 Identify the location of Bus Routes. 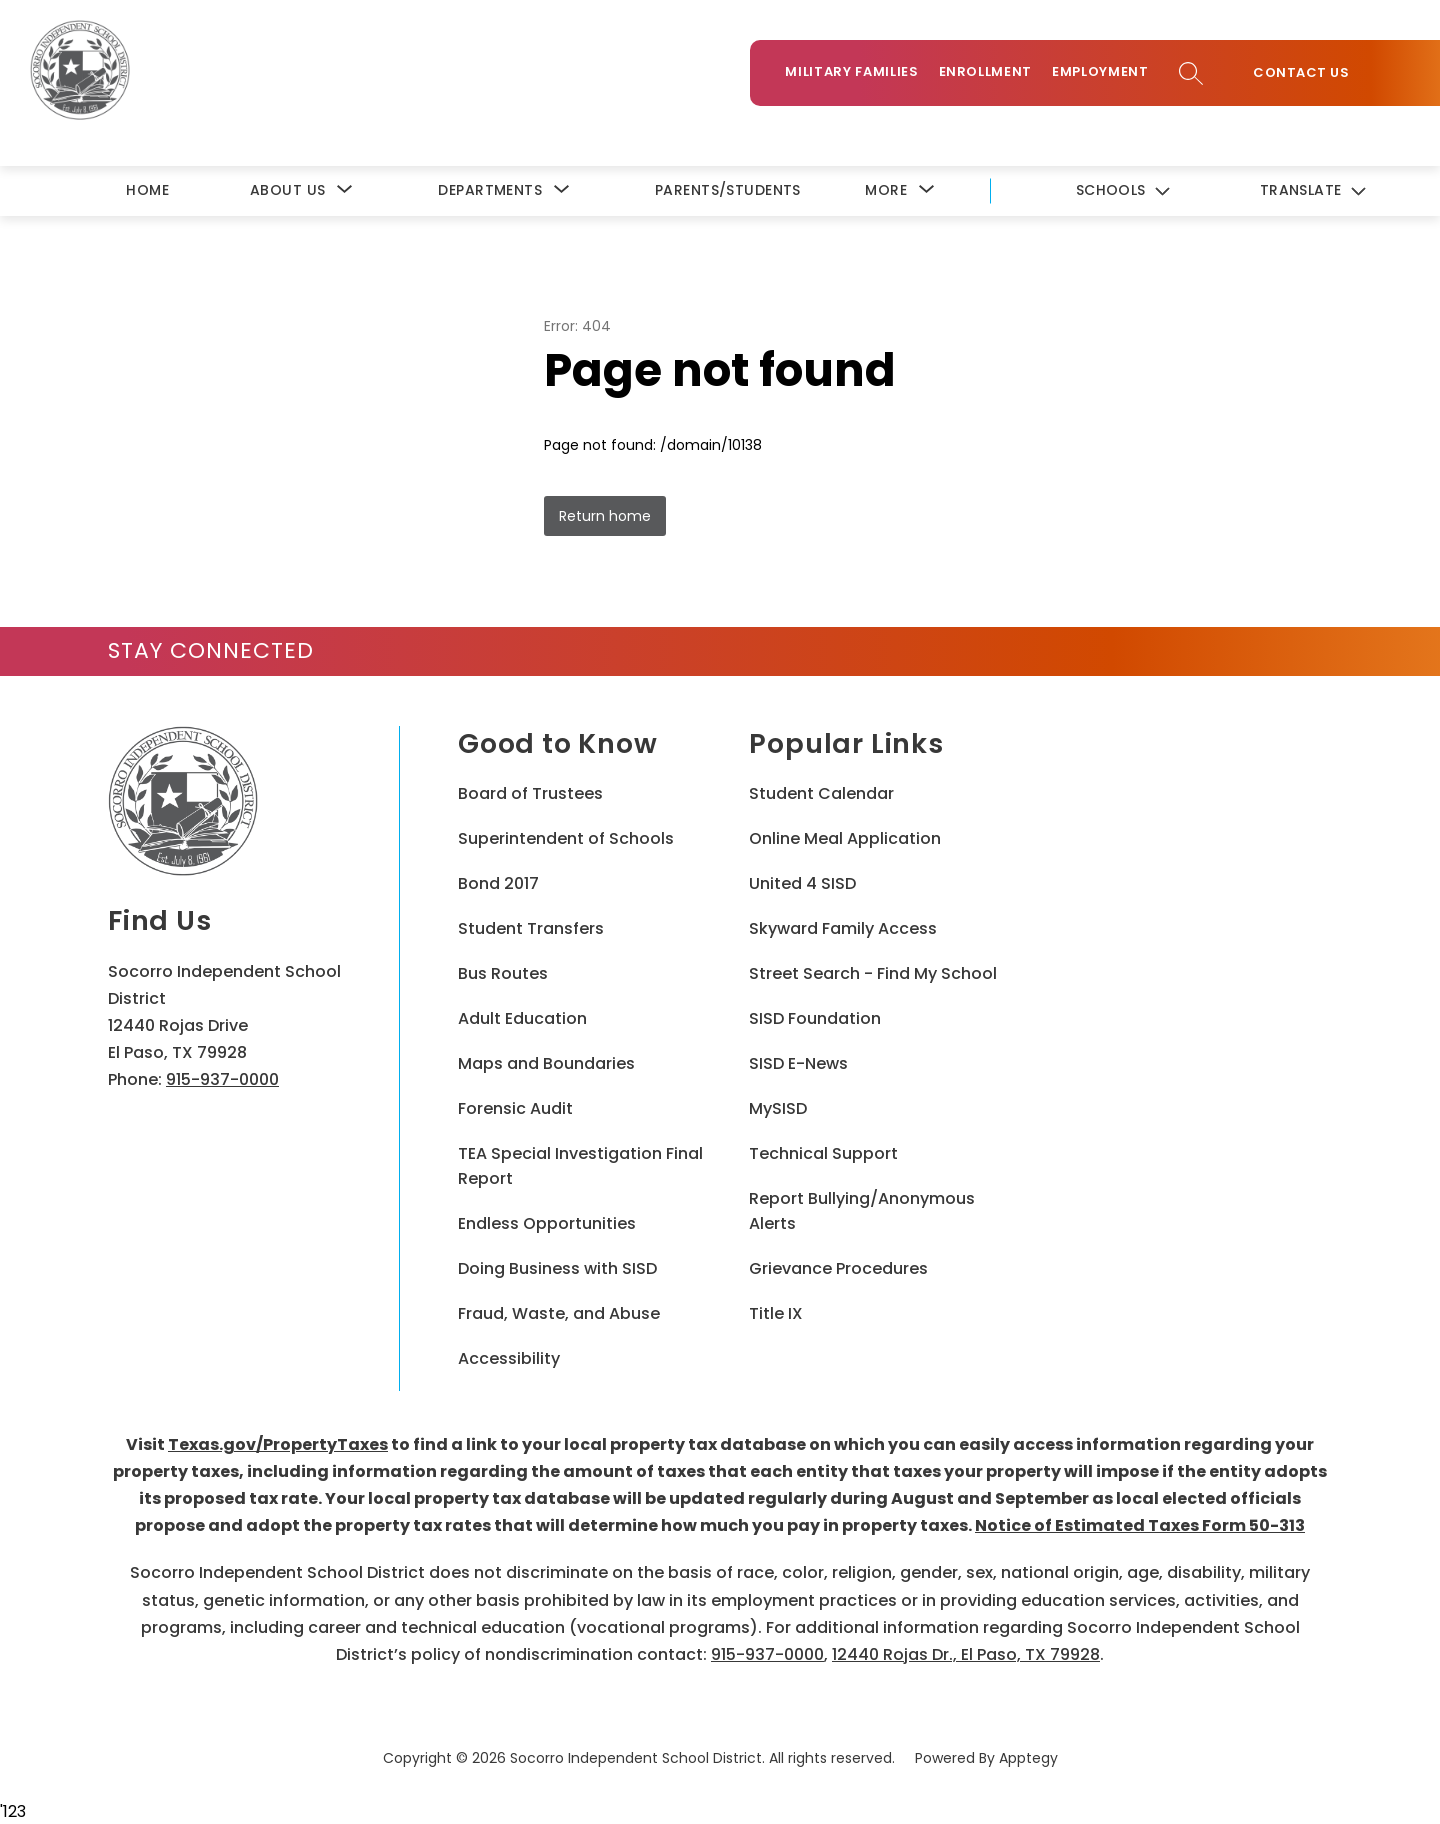
(503, 973).